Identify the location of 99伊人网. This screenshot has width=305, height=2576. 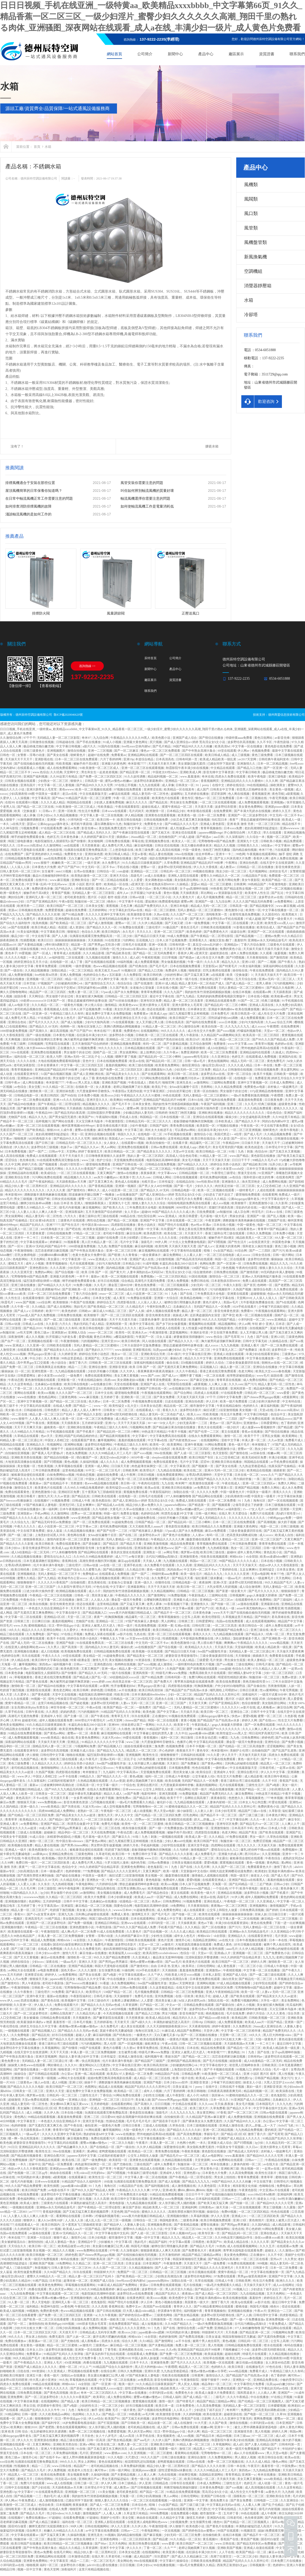
(161, 1242).